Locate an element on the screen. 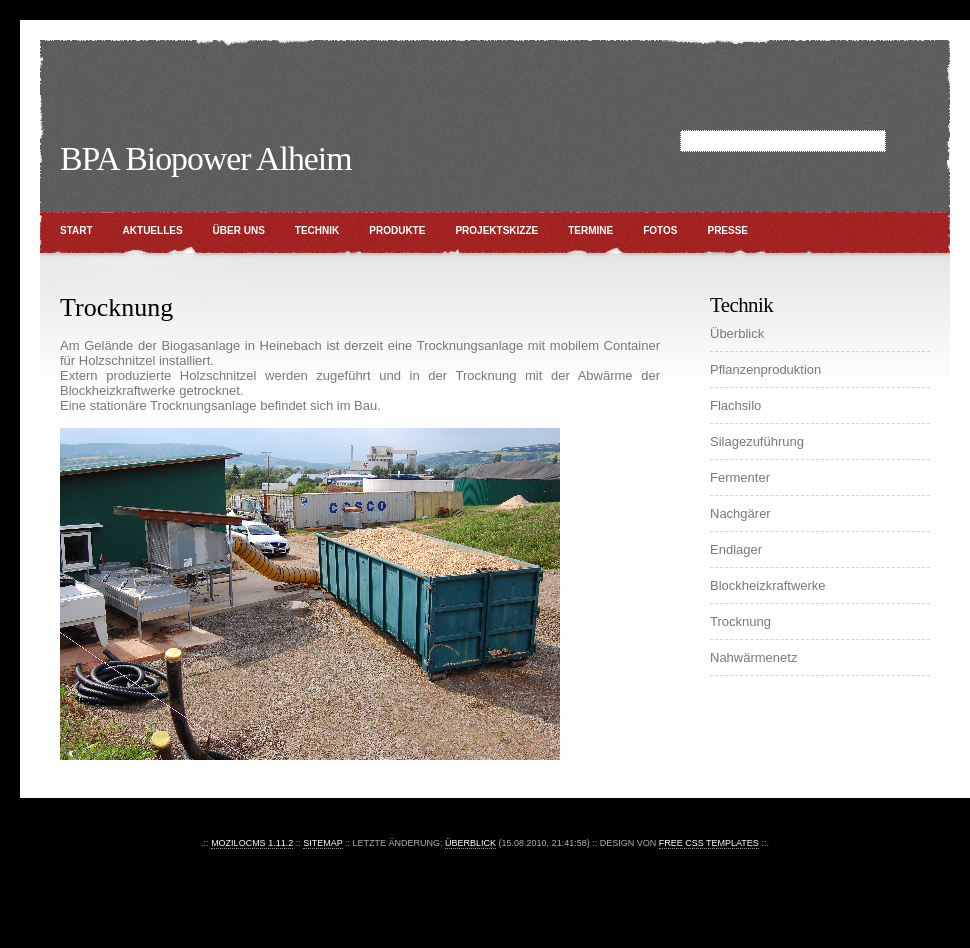 Image resolution: width=970 pixels, height=948 pixels. Presse is located at coordinates (727, 230).